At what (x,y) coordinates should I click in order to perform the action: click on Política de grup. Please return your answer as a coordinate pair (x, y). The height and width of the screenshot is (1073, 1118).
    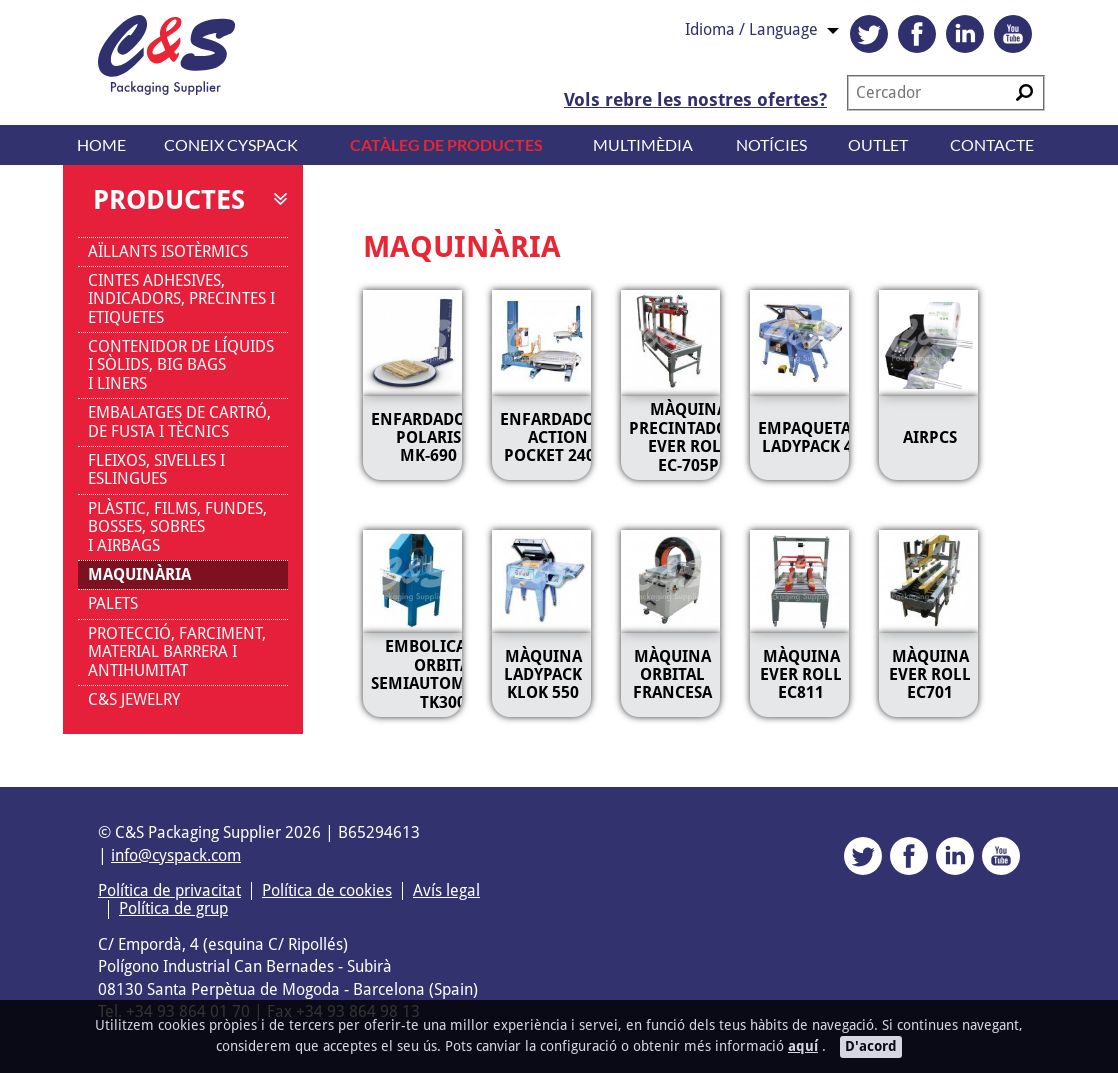
    Looking at the image, I should click on (173, 908).